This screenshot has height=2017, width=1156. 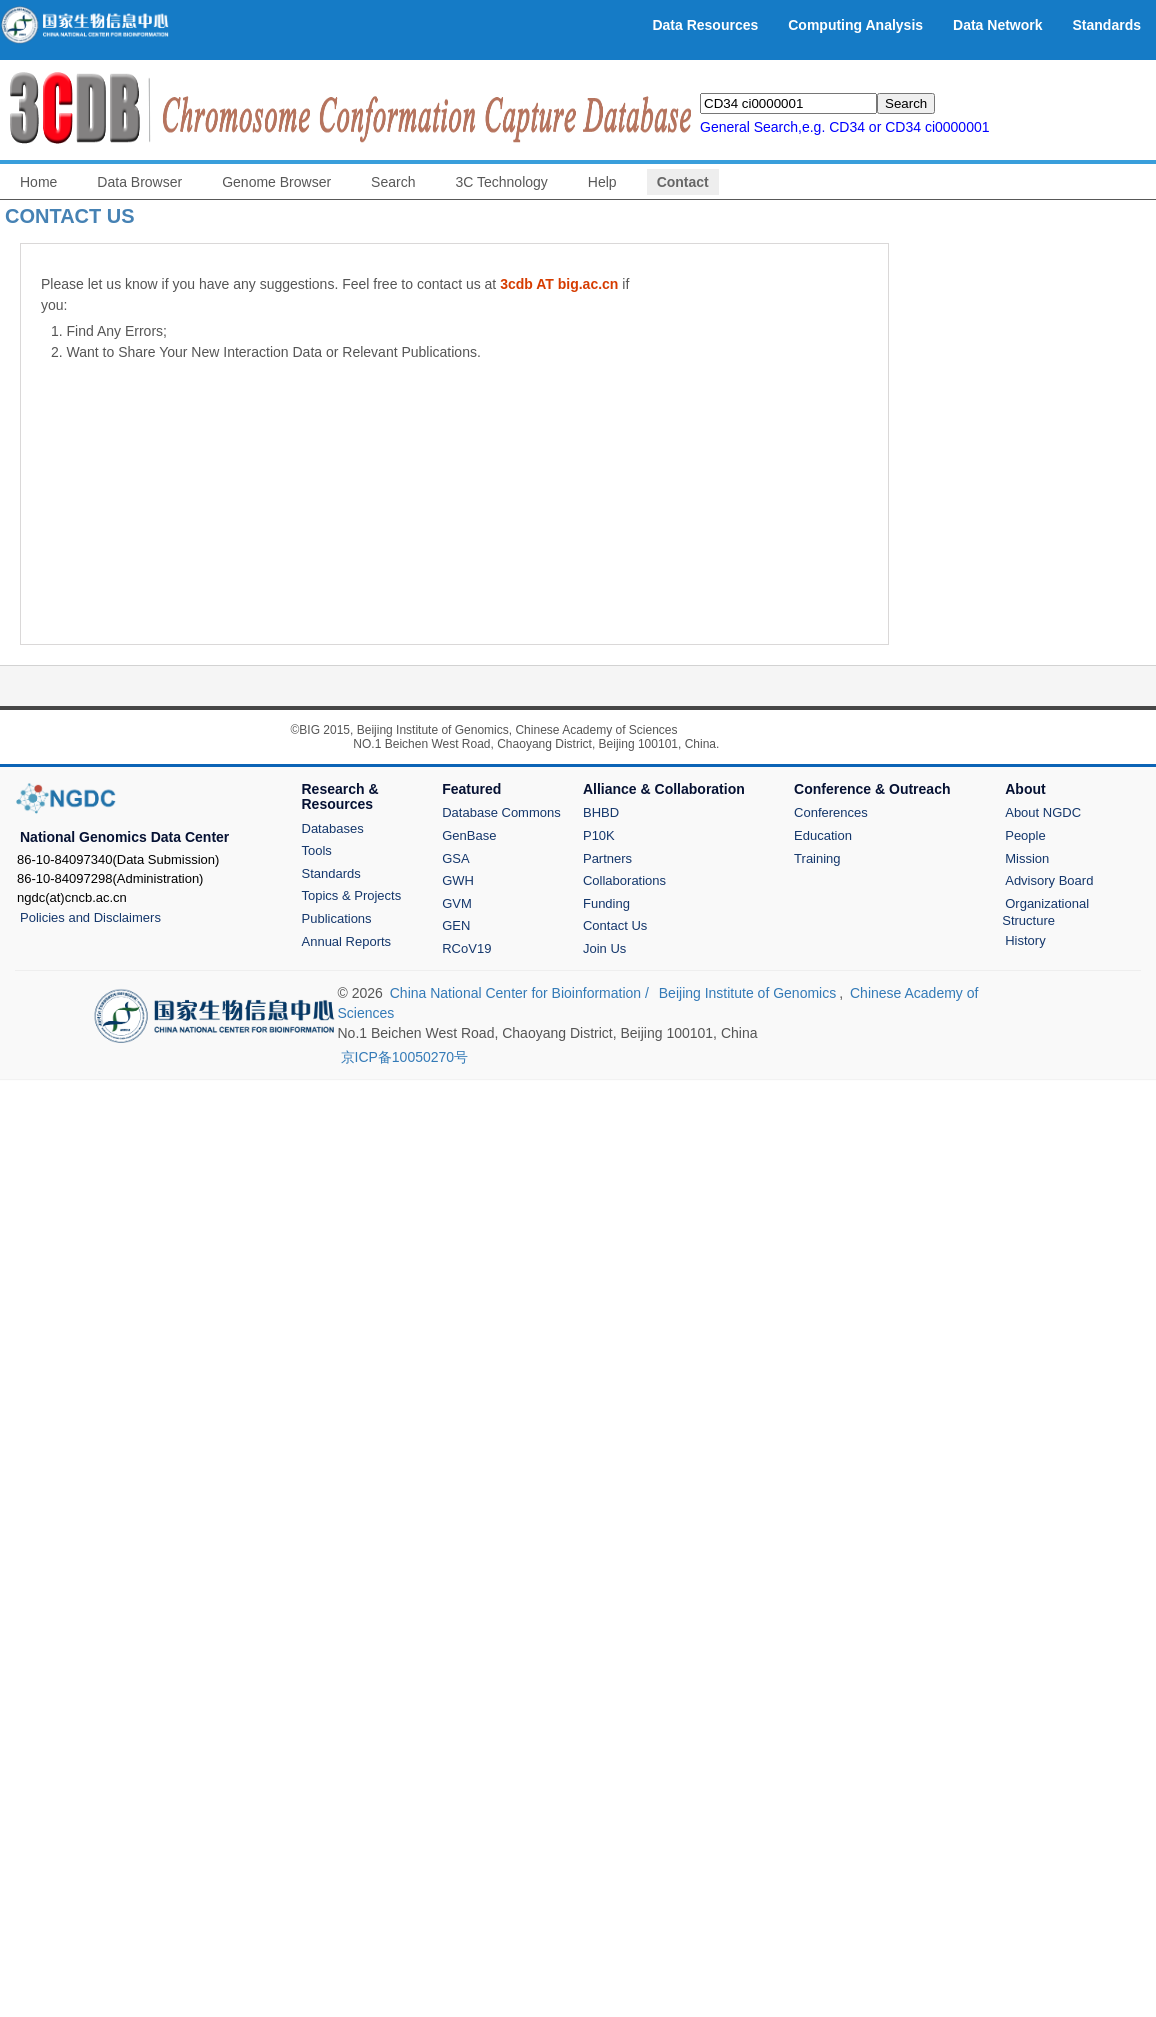 What do you see at coordinates (747, 993) in the screenshot?
I see `Beijing Institute of Genomics` at bounding box center [747, 993].